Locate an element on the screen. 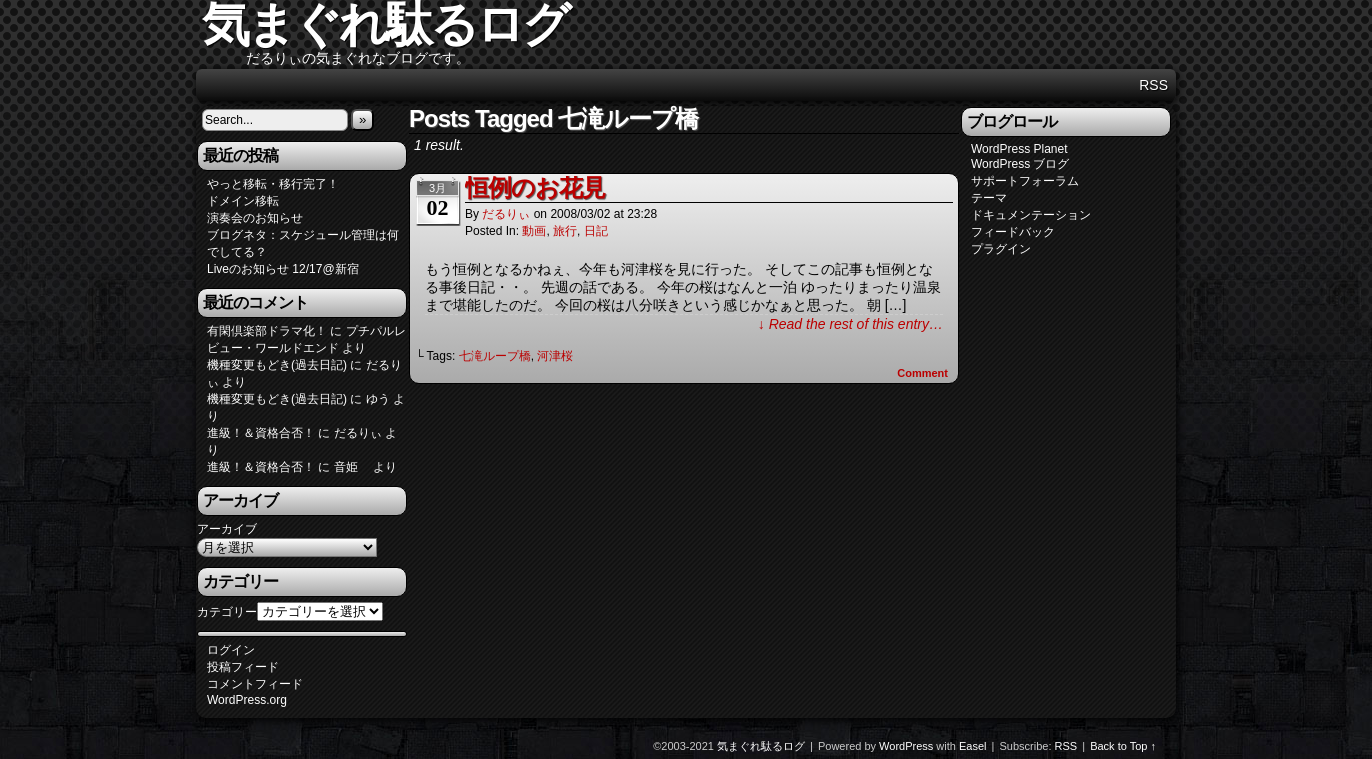 This screenshot has width=1372, height=759. 動画 is located at coordinates (534, 231).